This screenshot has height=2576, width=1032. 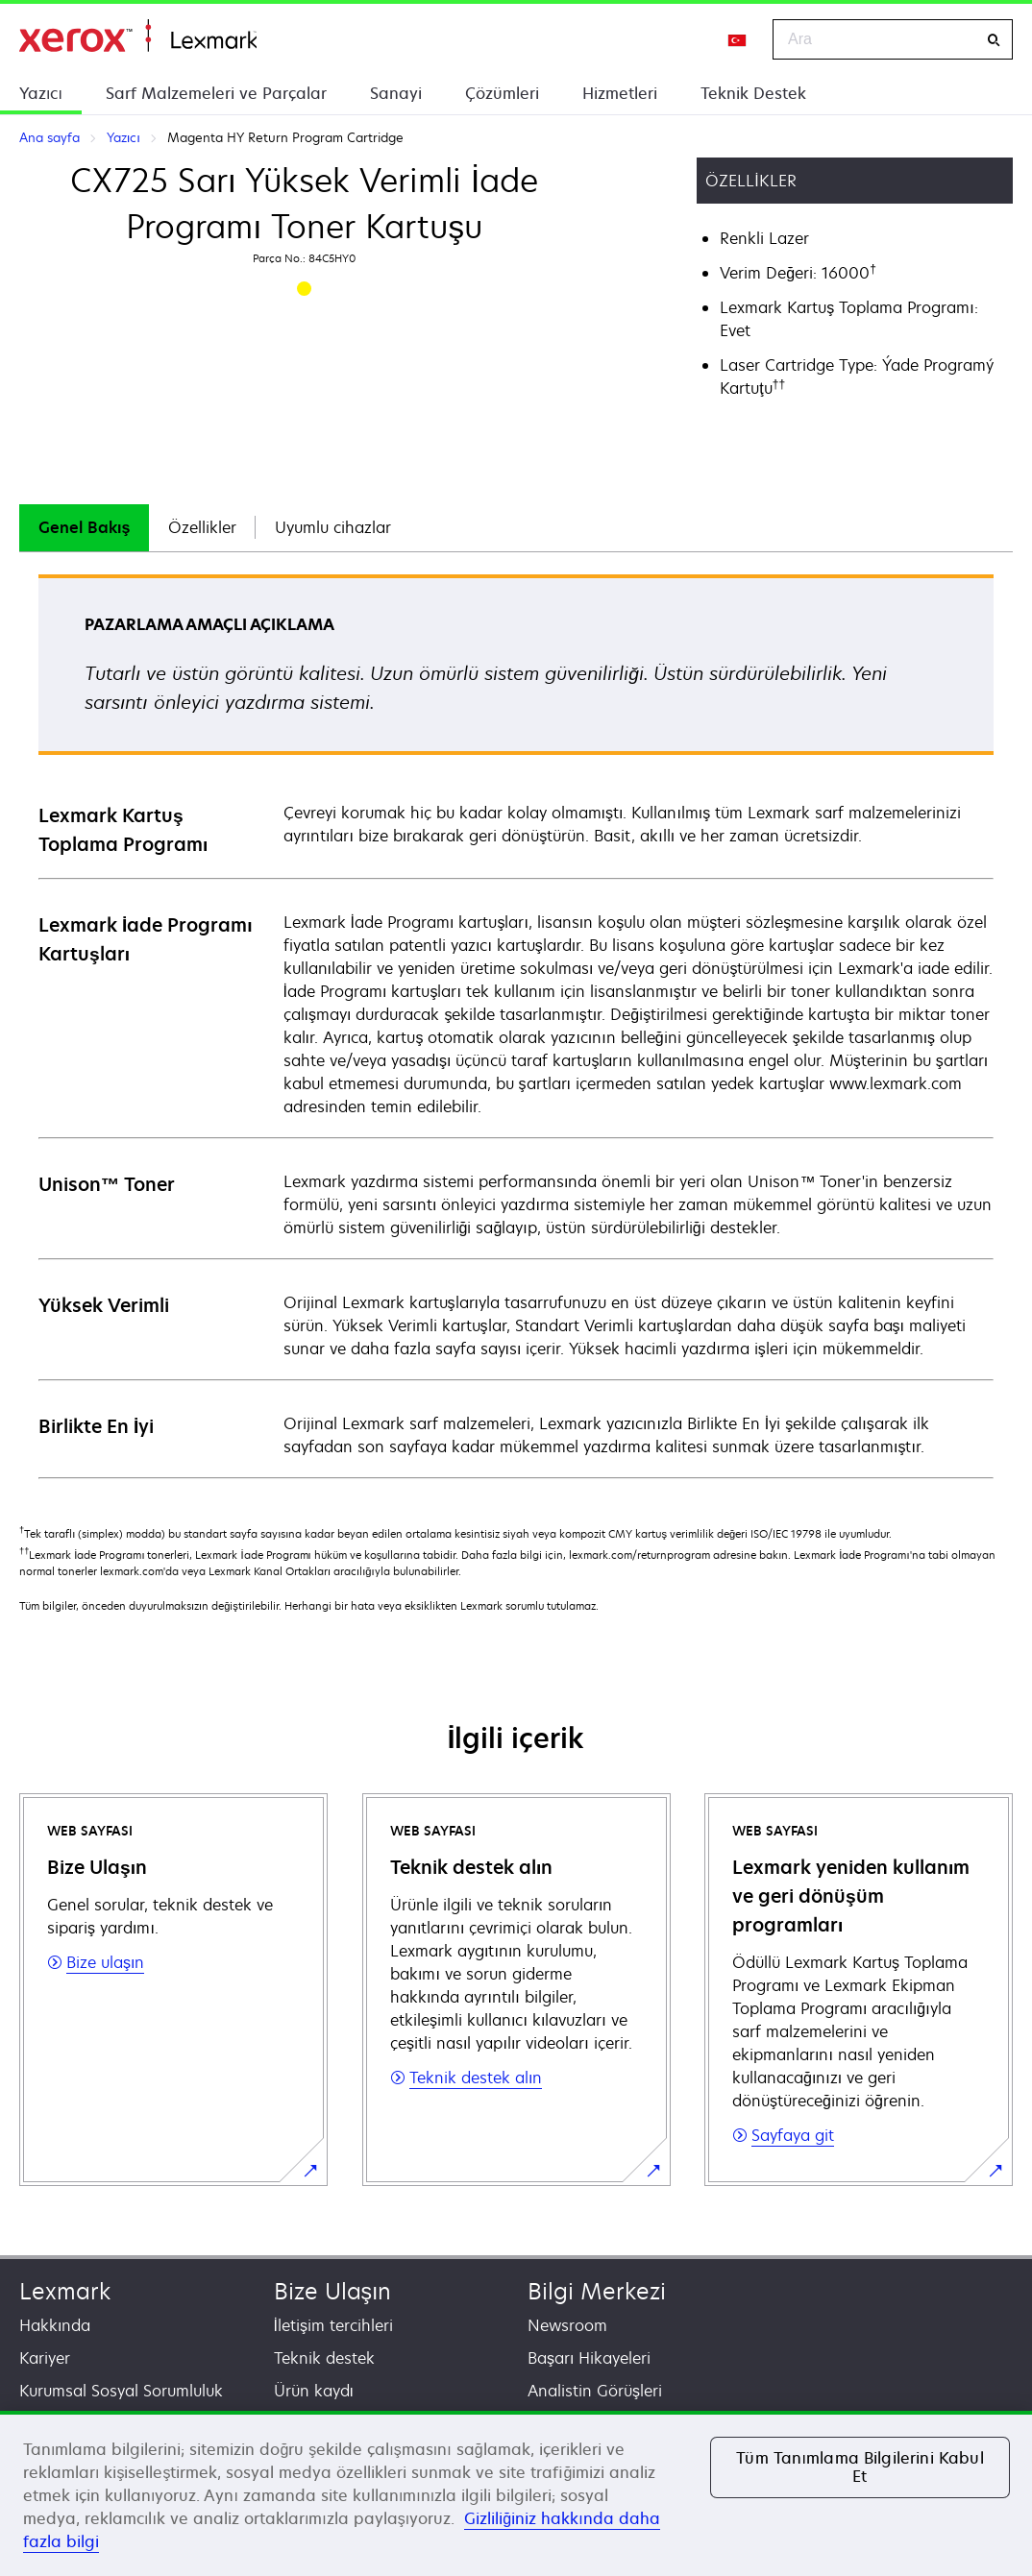 I want to click on Hakkında, so click(x=54, y=2325).